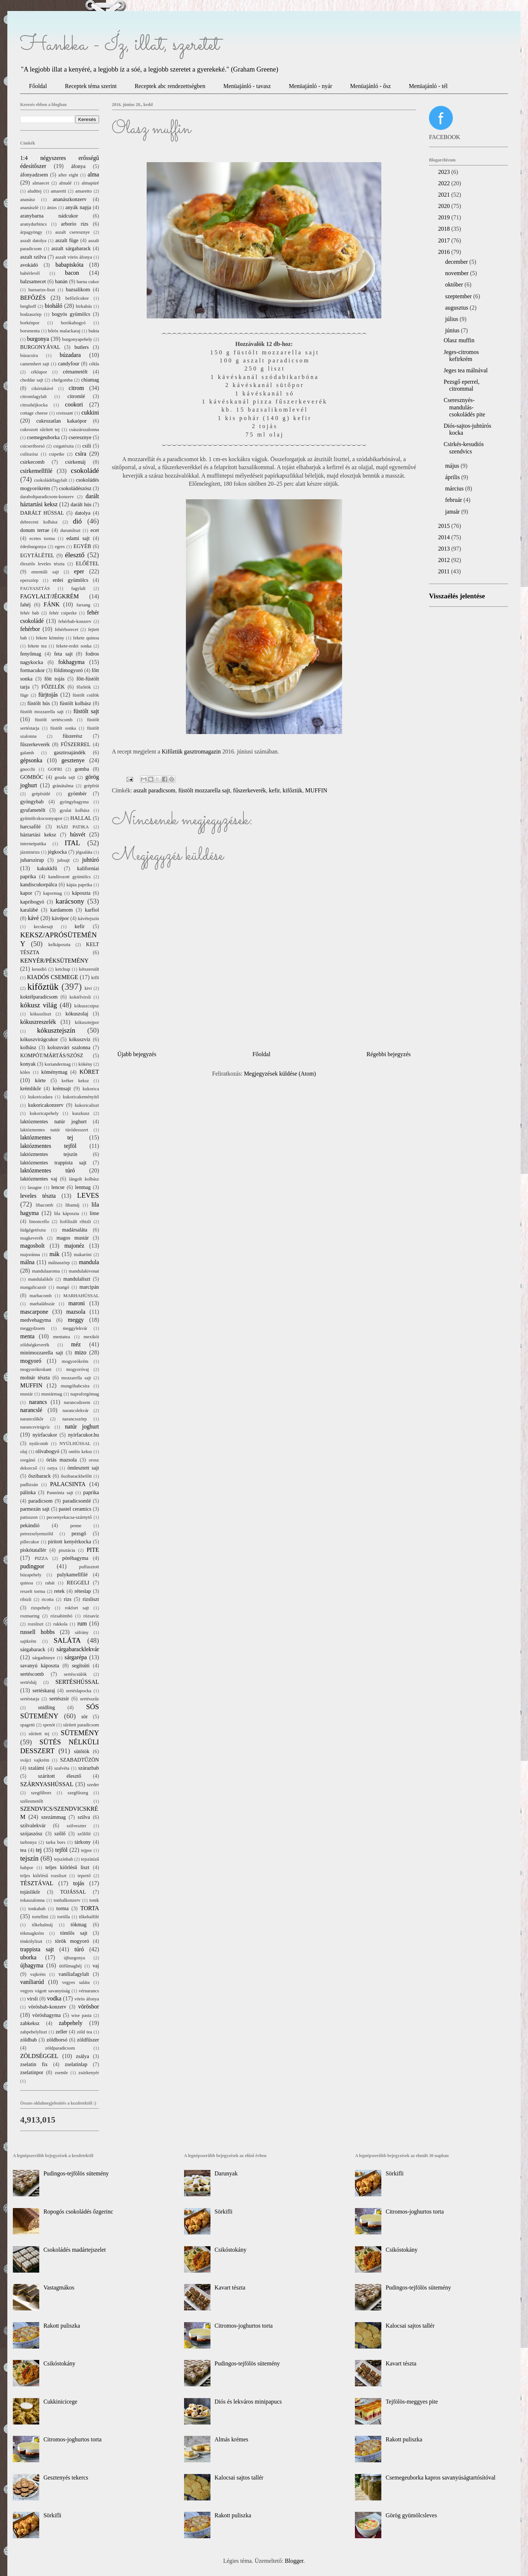 This screenshot has width=528, height=2576. I want to click on pastel ceramics, so click(75, 1509).